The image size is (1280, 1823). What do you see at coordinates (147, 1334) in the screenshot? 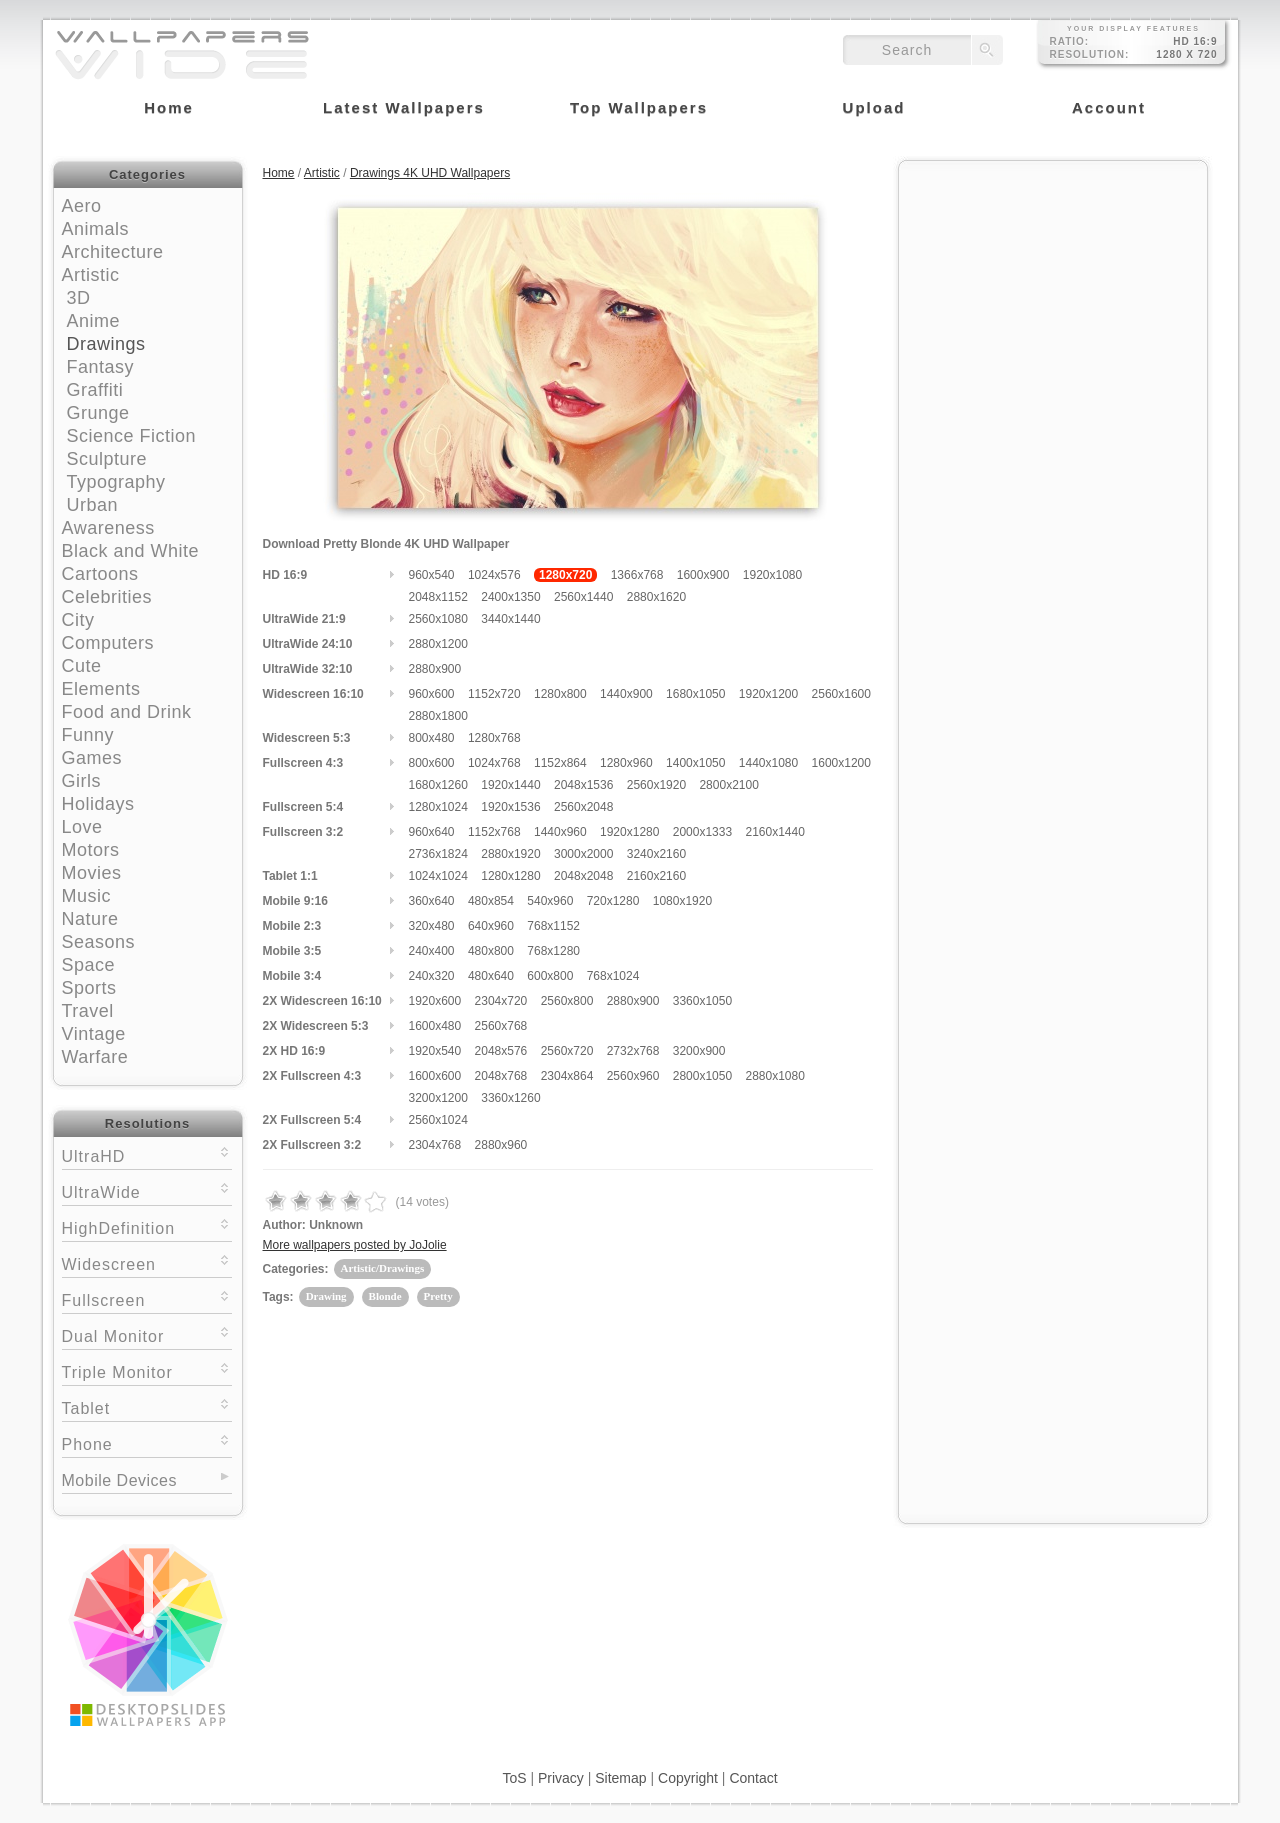
I see `Dual Monitor` at bounding box center [147, 1334].